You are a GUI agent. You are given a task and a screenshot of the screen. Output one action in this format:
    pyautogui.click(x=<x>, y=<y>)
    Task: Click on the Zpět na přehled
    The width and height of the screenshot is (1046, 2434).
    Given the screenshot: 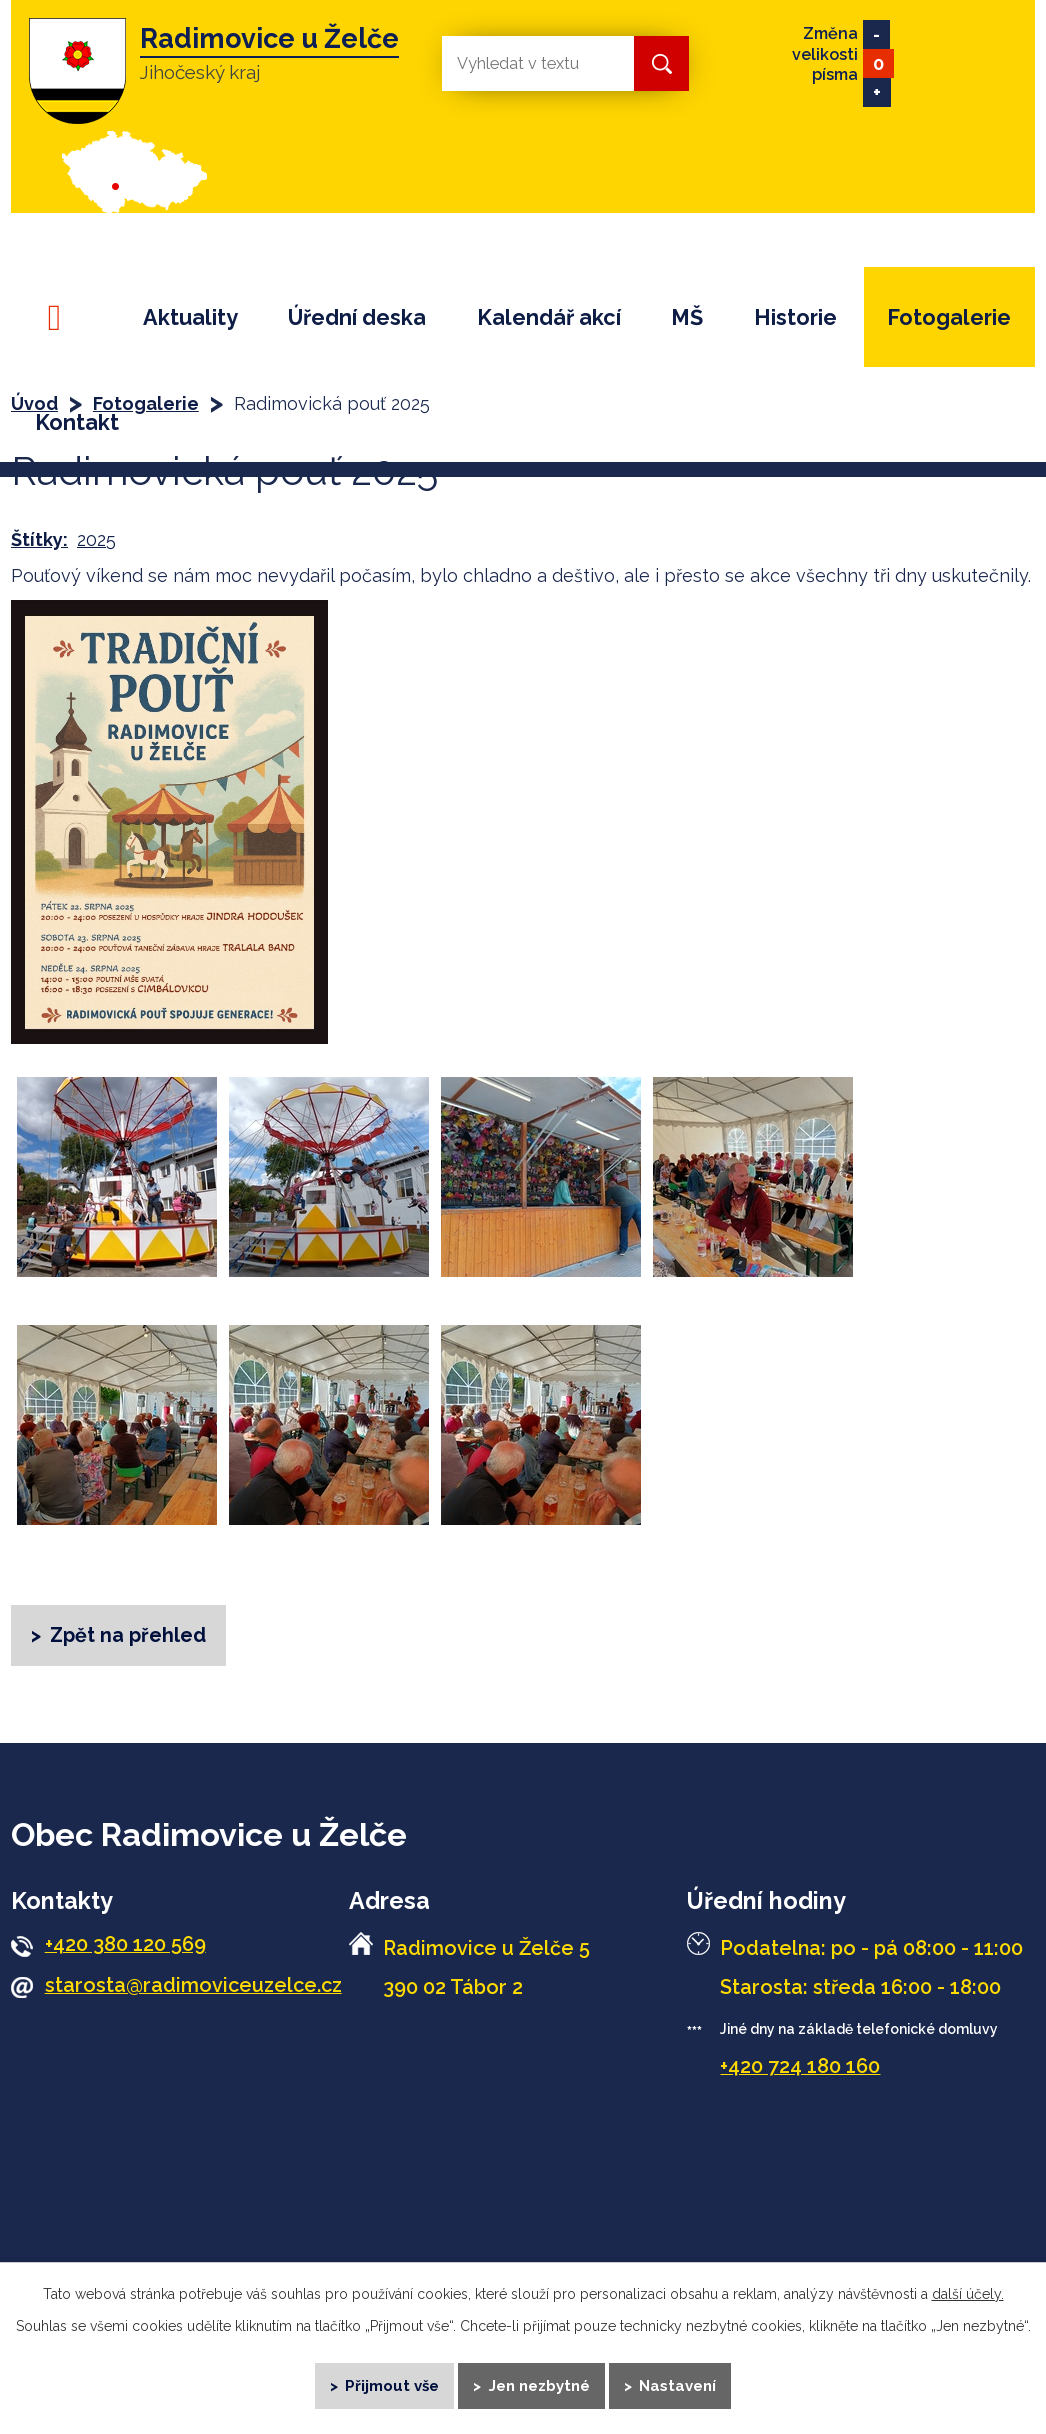 What is the action you would take?
    pyautogui.click(x=129, y=1635)
    